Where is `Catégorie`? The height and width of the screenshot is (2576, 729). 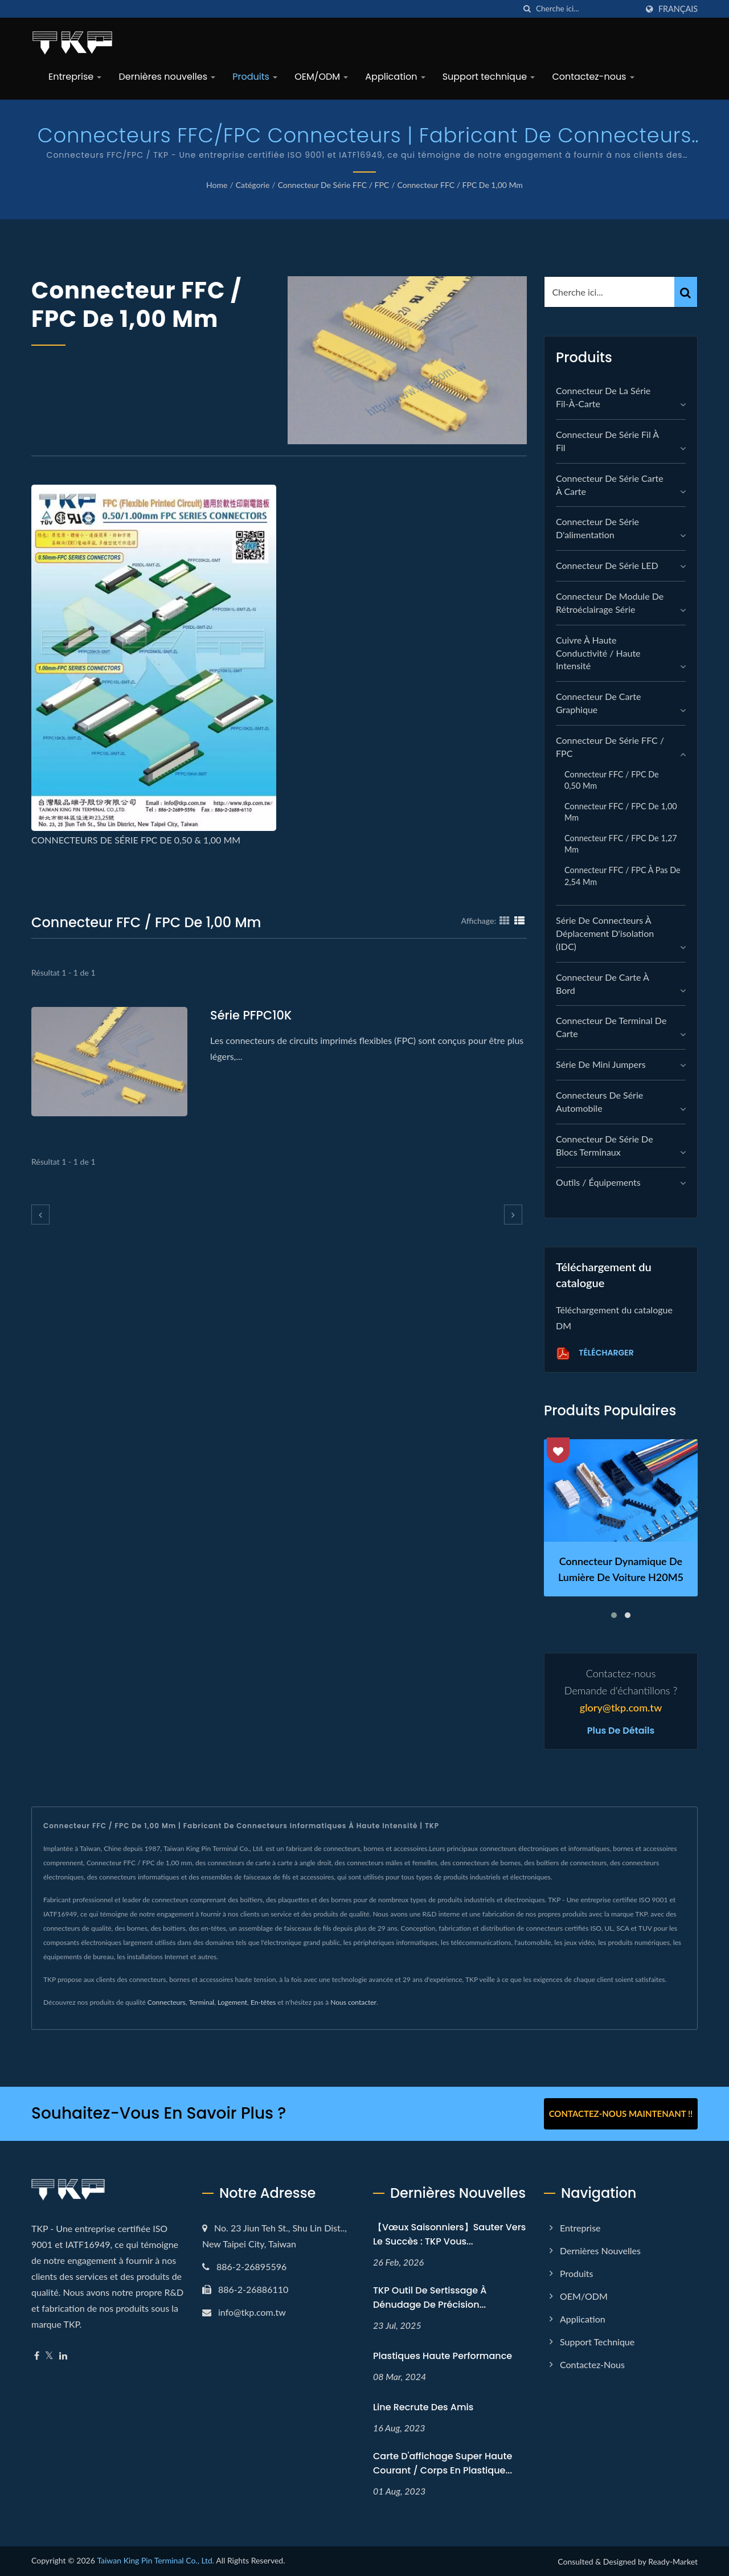 Catégorie is located at coordinates (253, 185).